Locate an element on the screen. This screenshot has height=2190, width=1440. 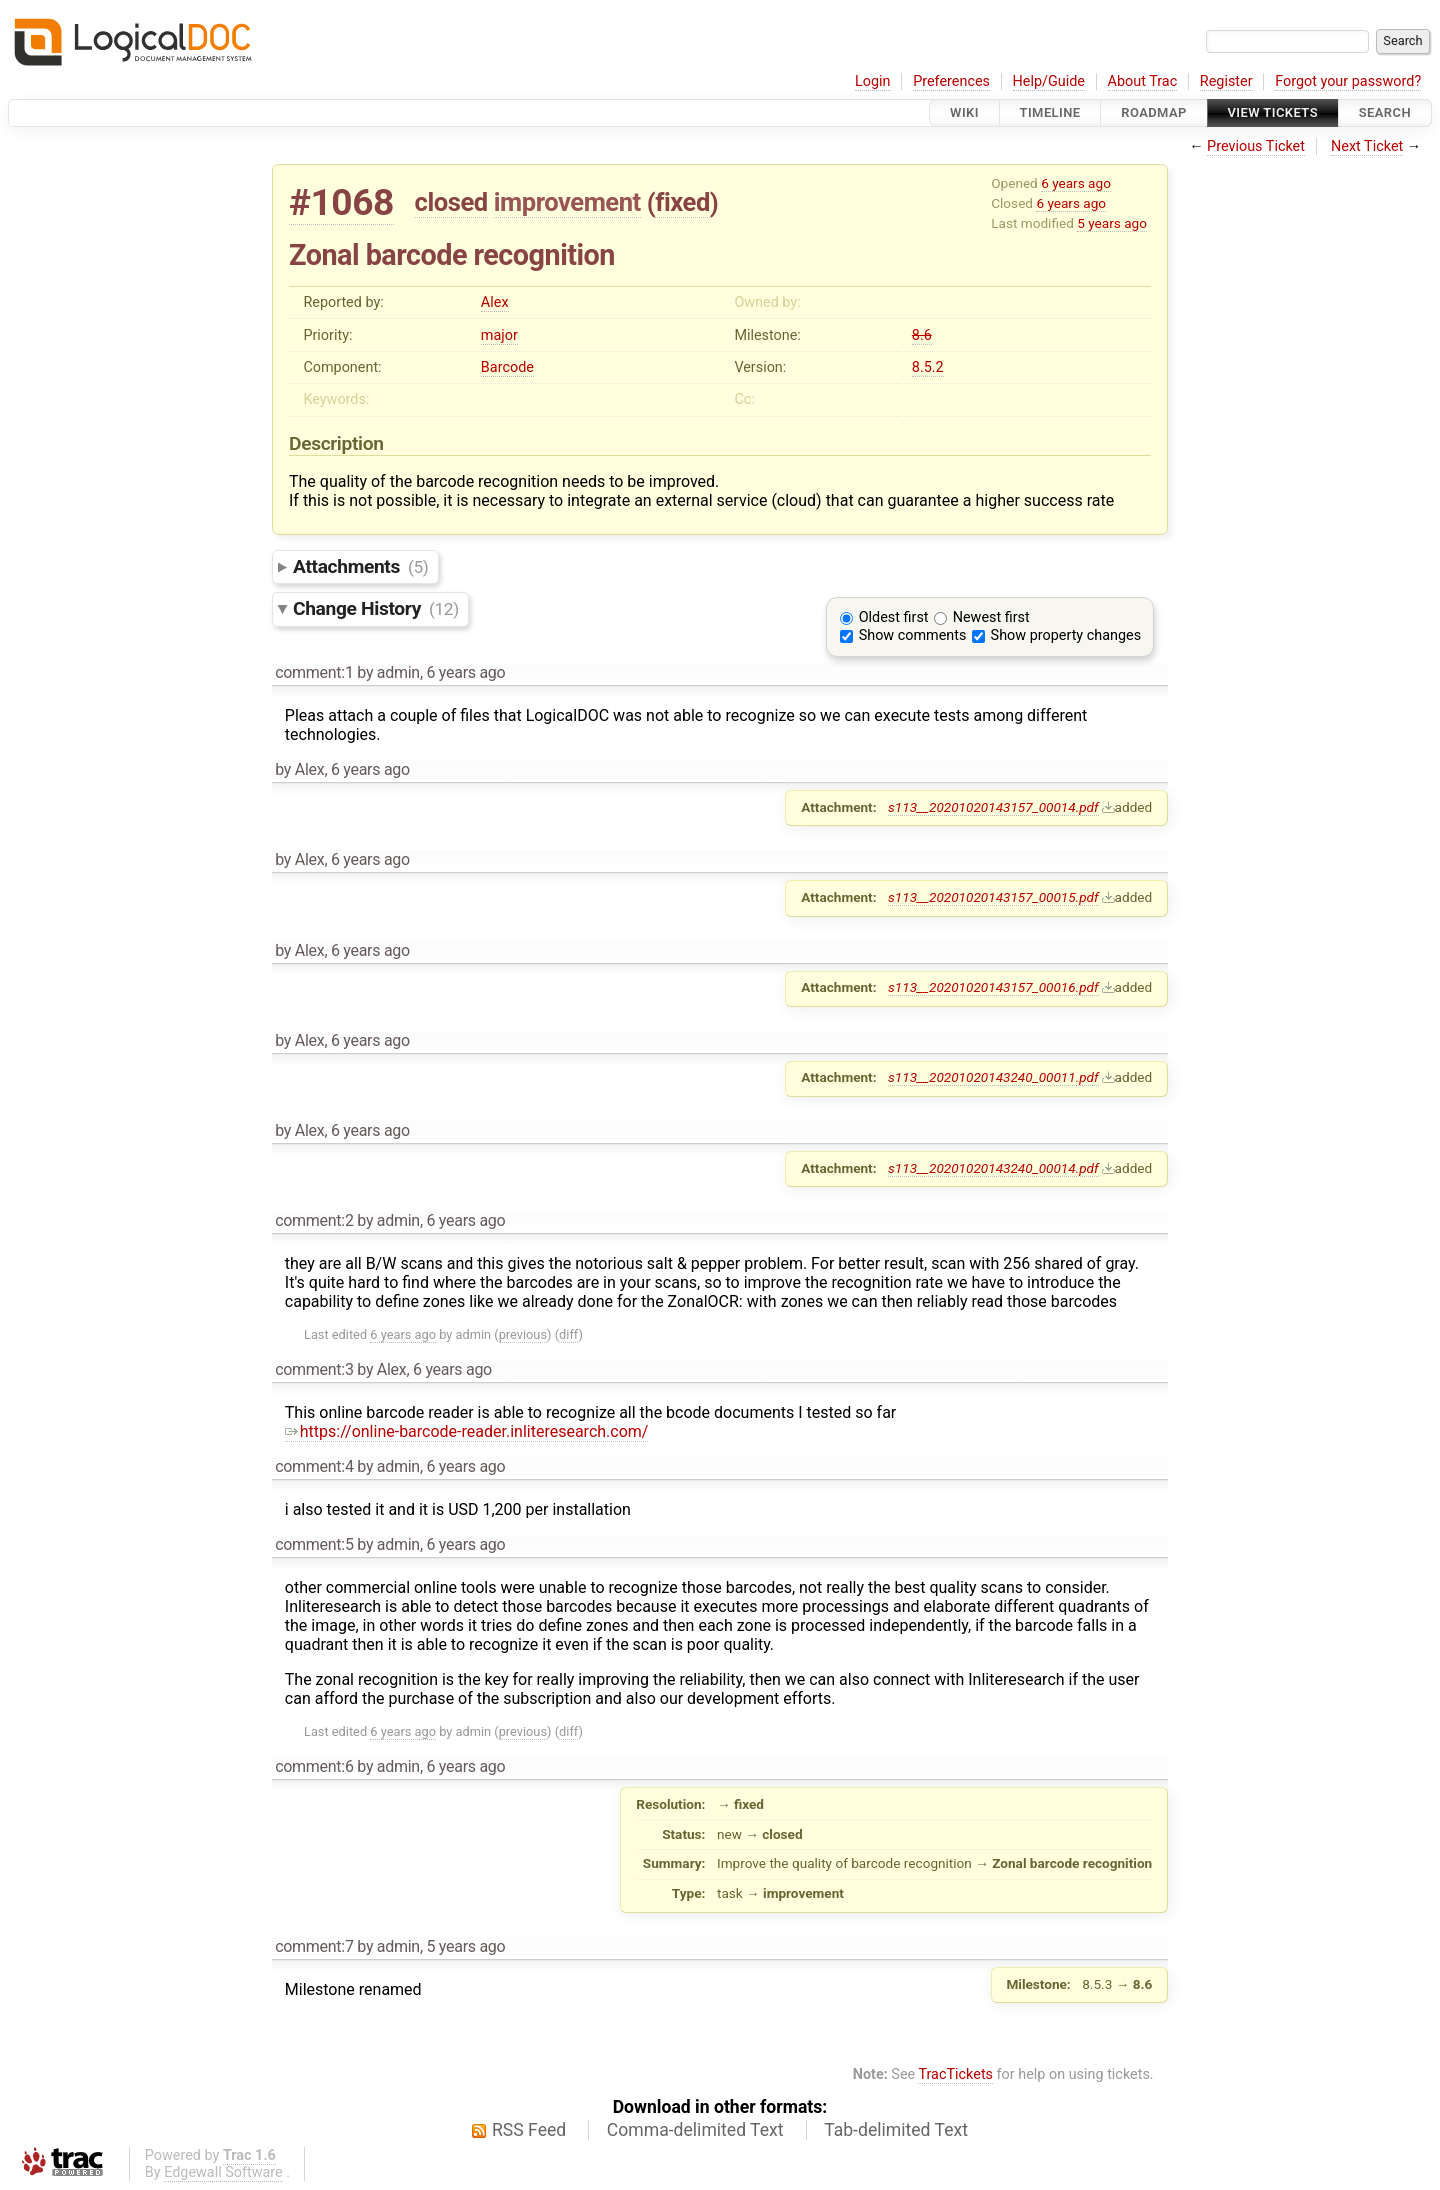
diff is located at coordinates (568, 1334).